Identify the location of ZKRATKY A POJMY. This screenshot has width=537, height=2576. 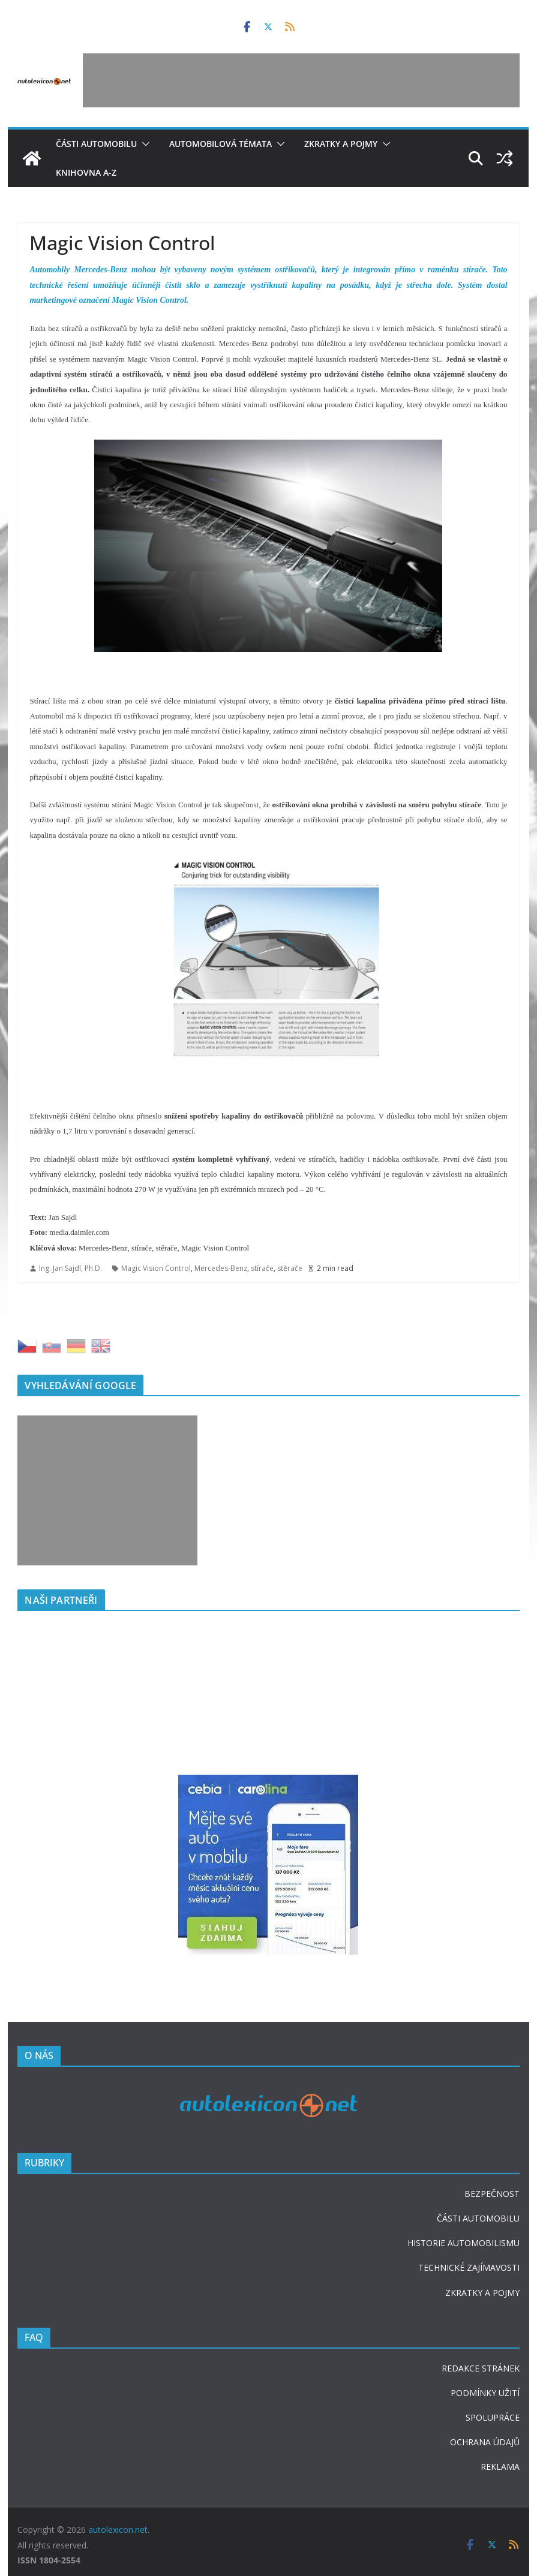
(482, 2292).